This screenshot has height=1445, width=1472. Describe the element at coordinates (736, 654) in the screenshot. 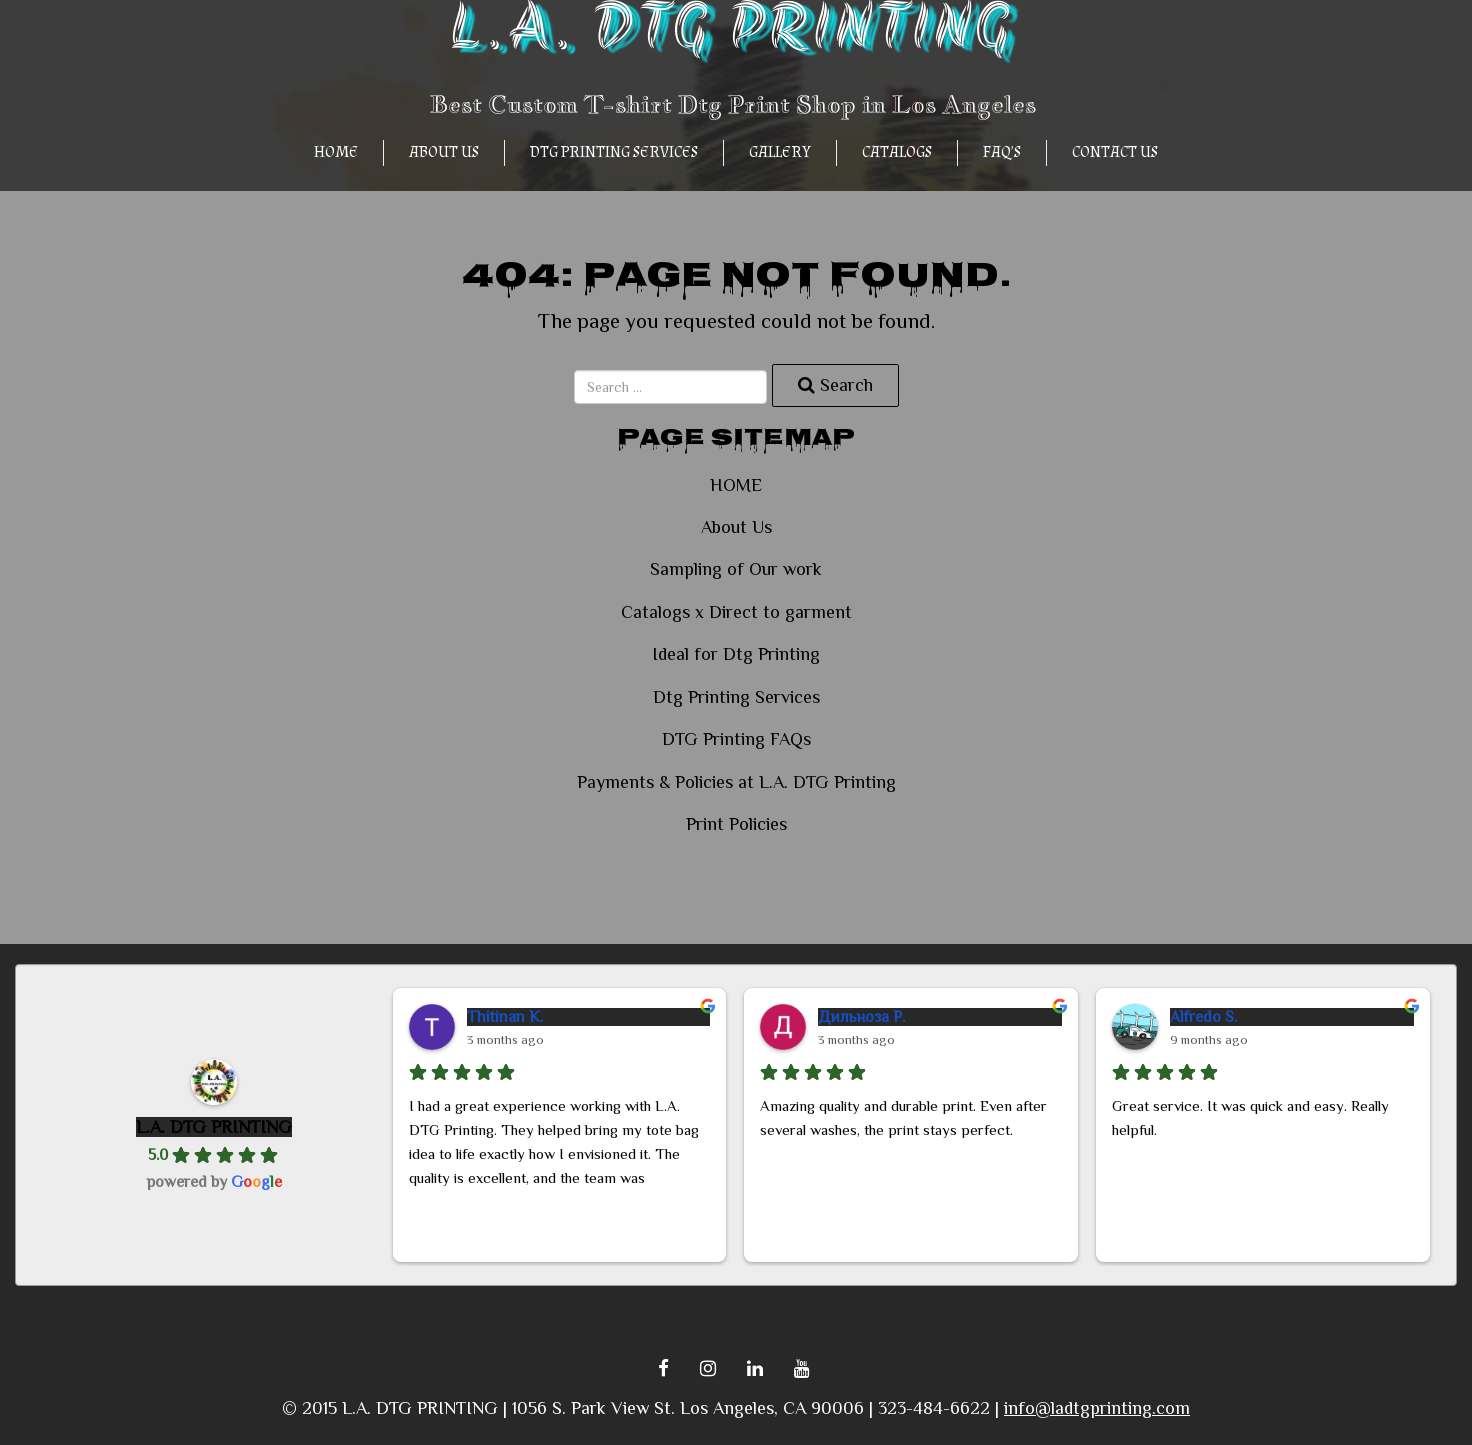

I see `Ideal for Dtg Printing` at that location.